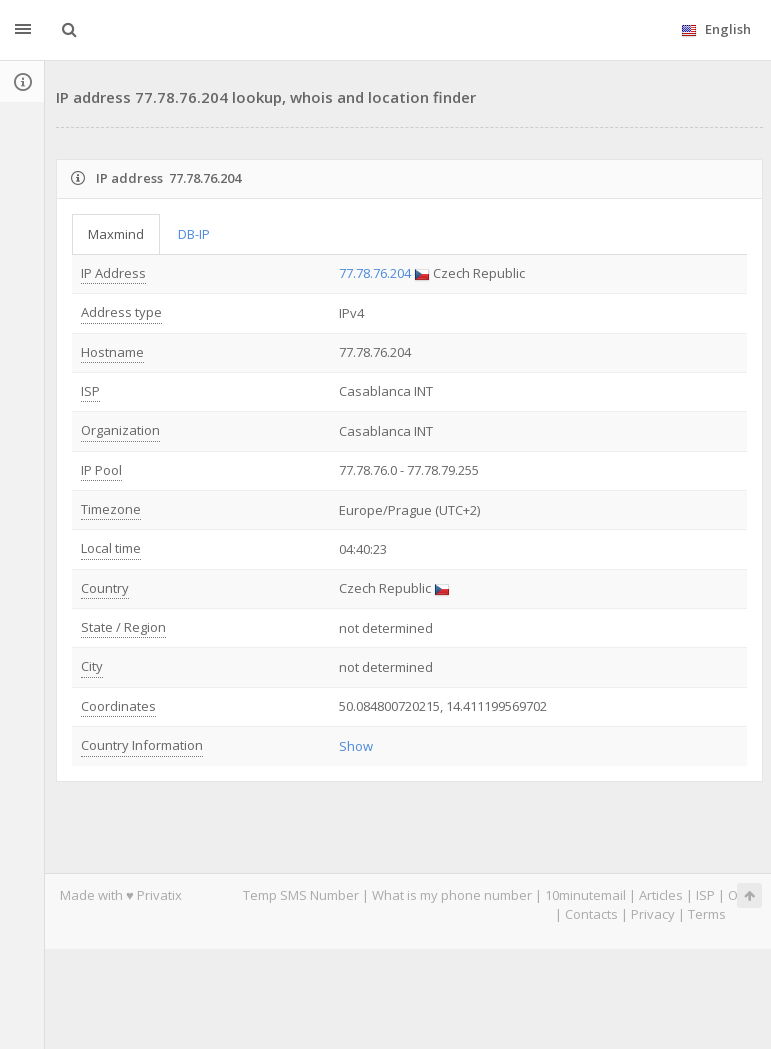  Describe the element at coordinates (113, 273) in the screenshot. I see `IP Address` at that location.